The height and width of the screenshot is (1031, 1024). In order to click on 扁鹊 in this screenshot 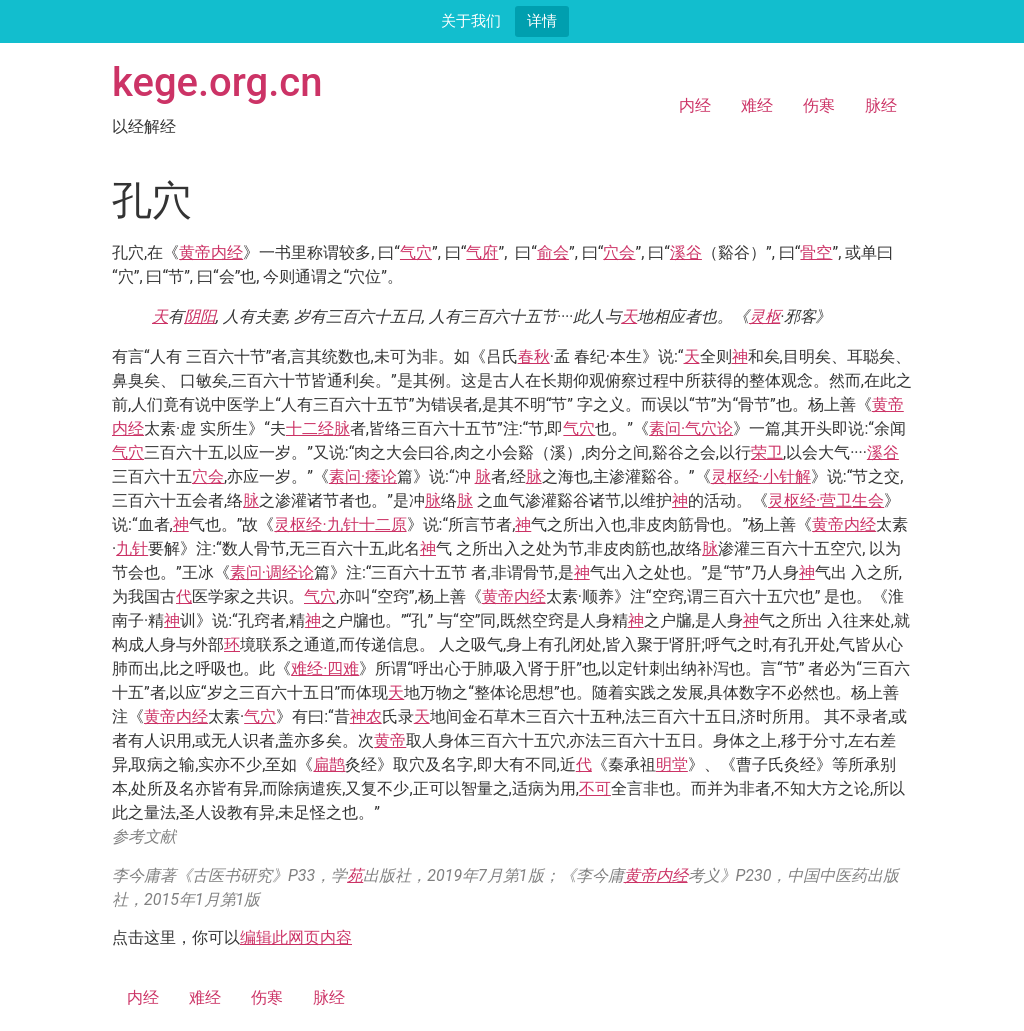, I will do `click(329, 764)`.